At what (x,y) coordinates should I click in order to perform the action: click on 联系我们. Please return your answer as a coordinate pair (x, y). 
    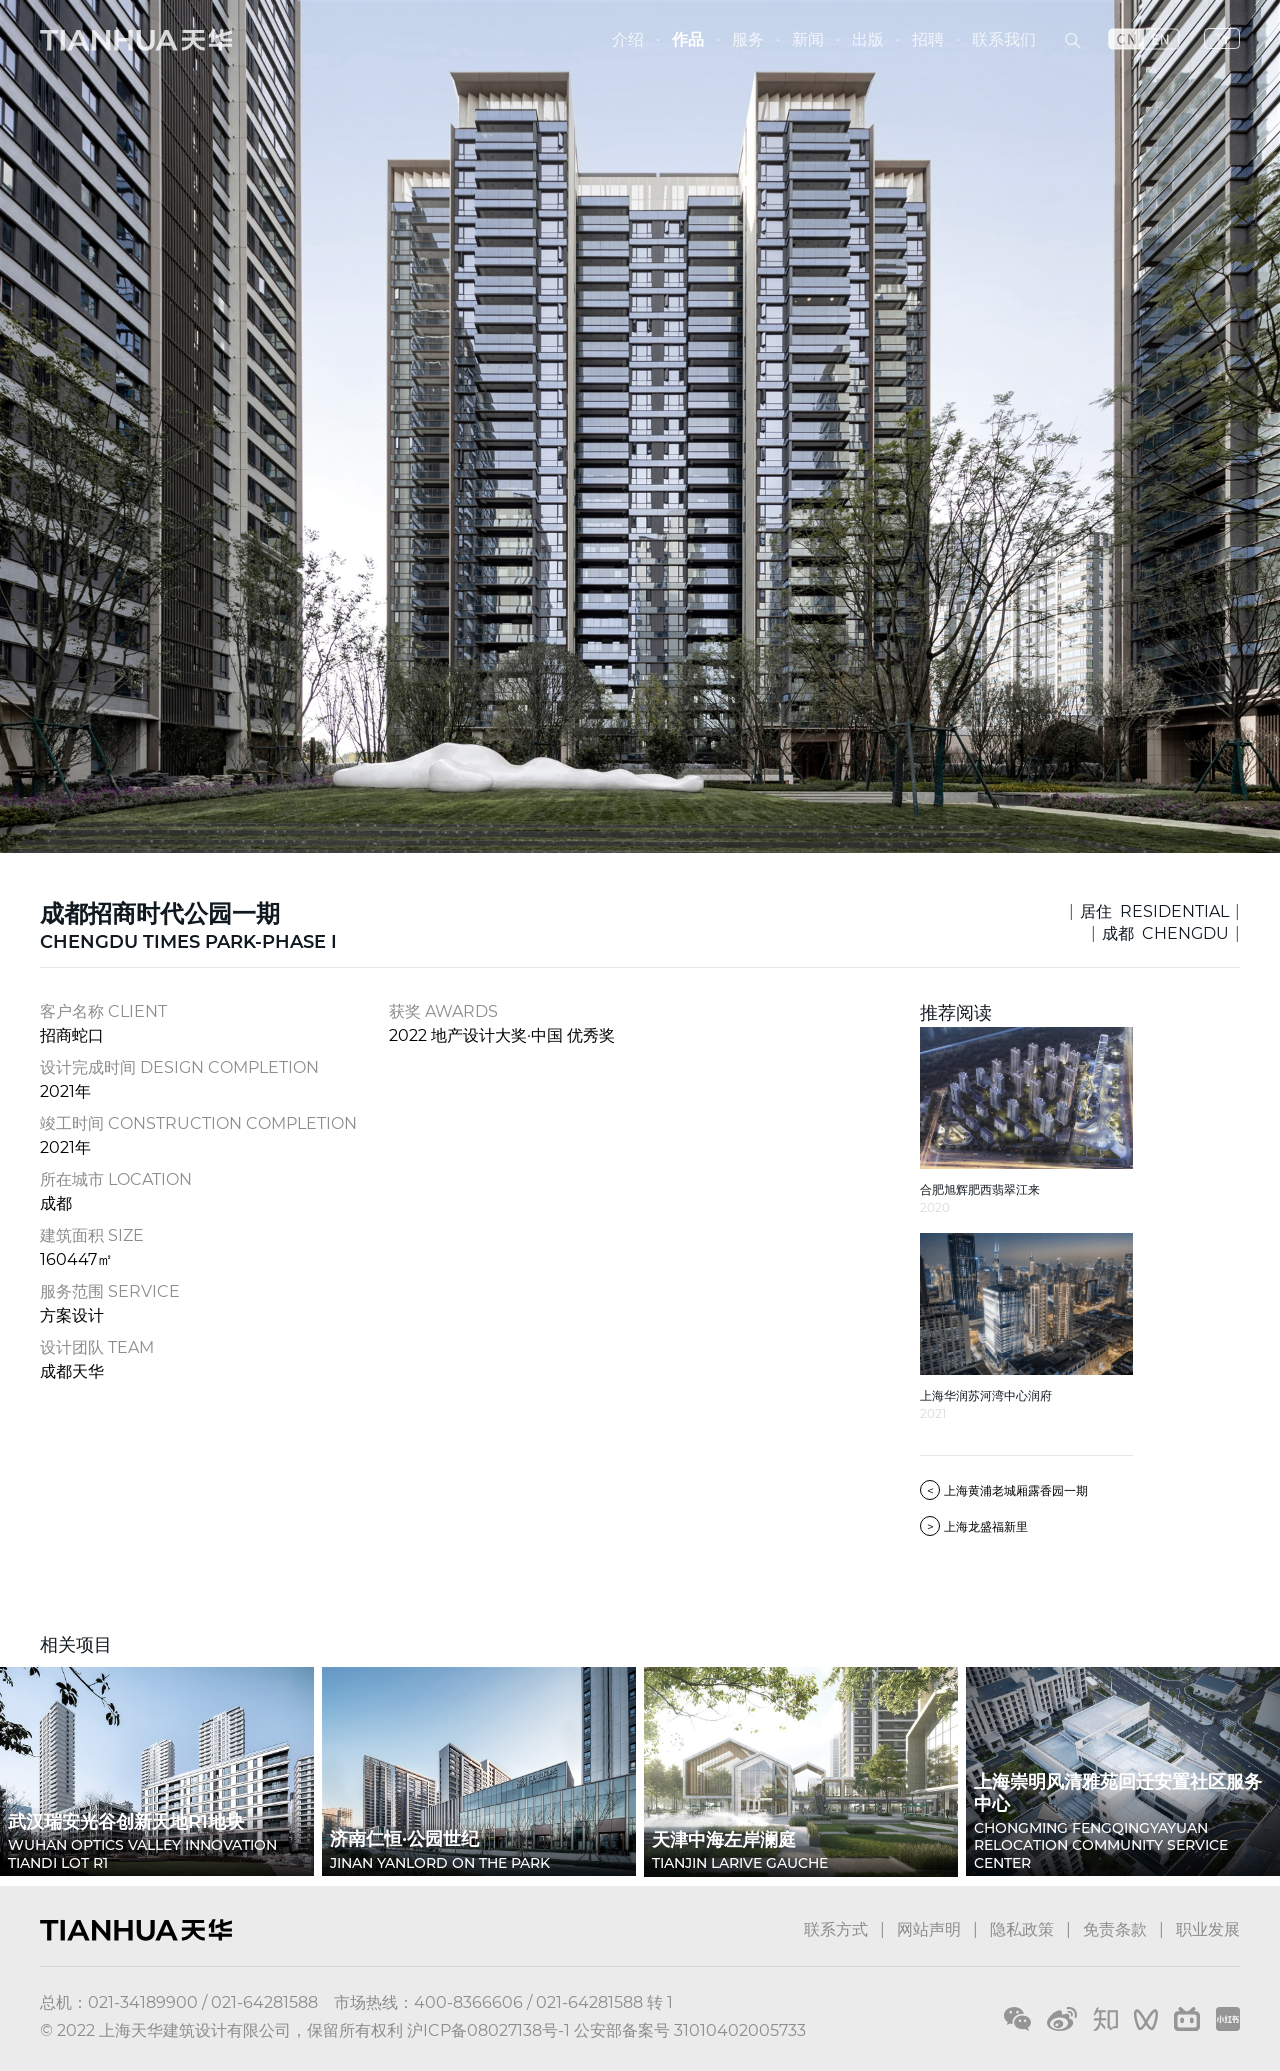
    Looking at the image, I should click on (1004, 39).